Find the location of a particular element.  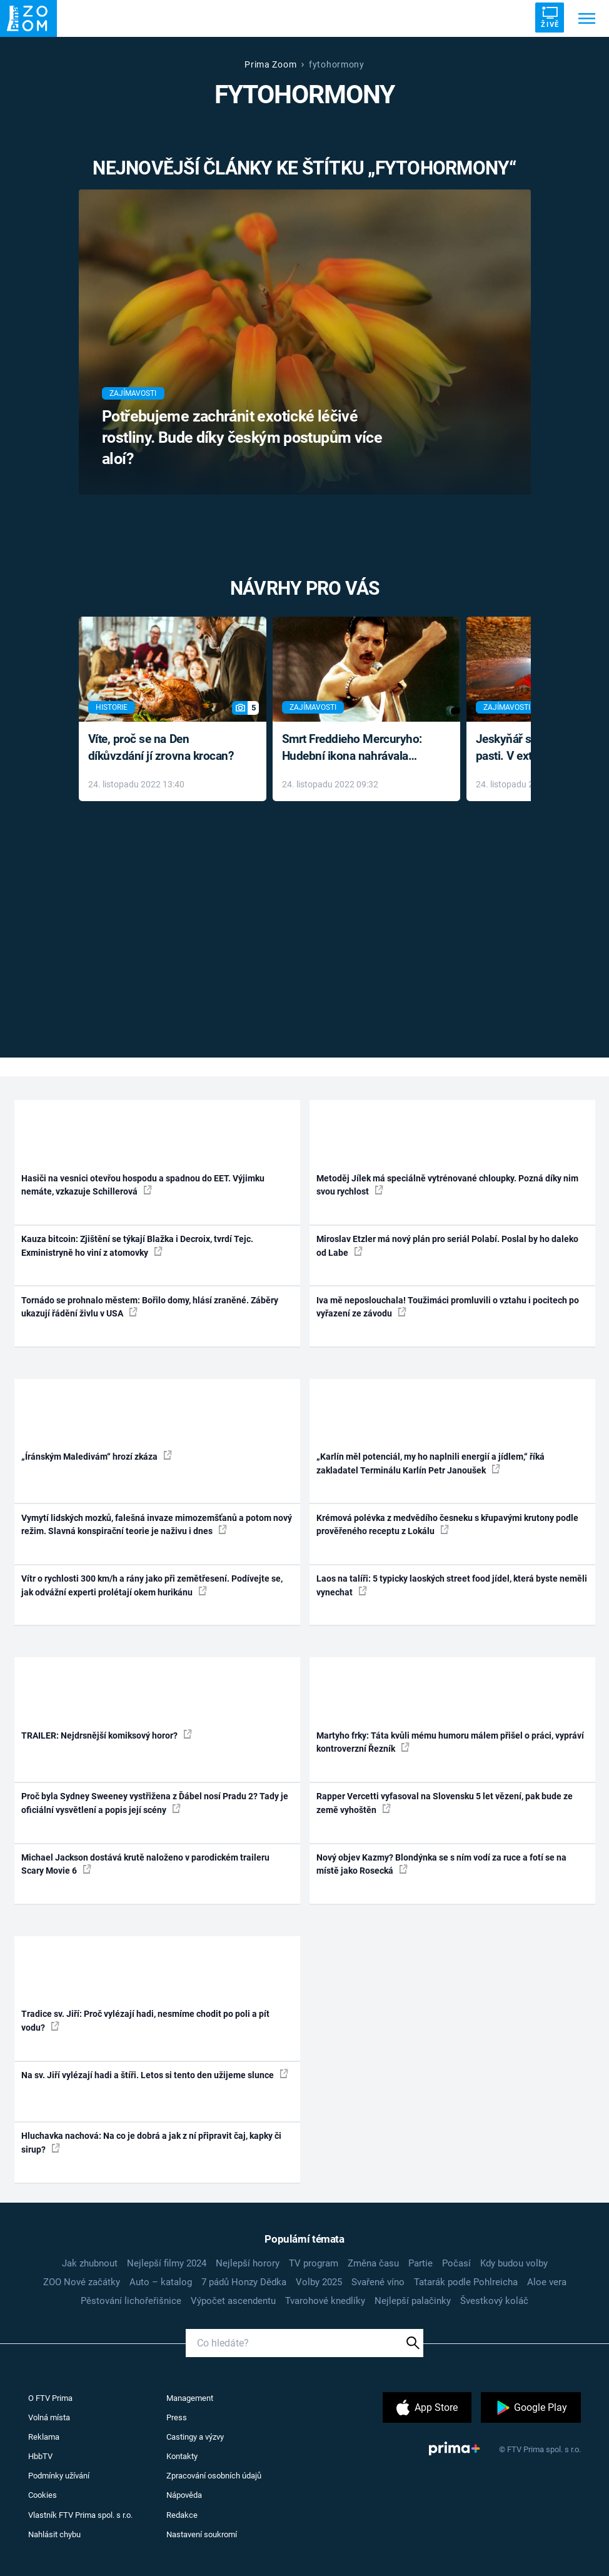

Svařené víno is located at coordinates (378, 2282).